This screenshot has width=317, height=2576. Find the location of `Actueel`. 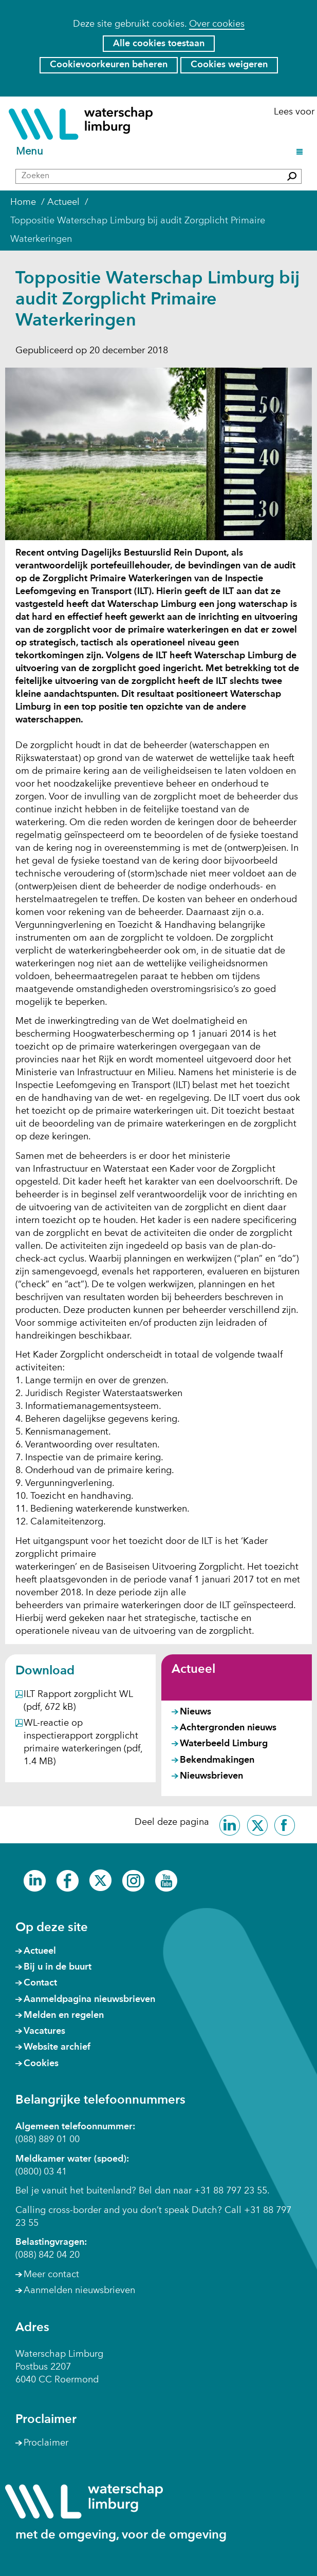

Actueel is located at coordinates (193, 1670).